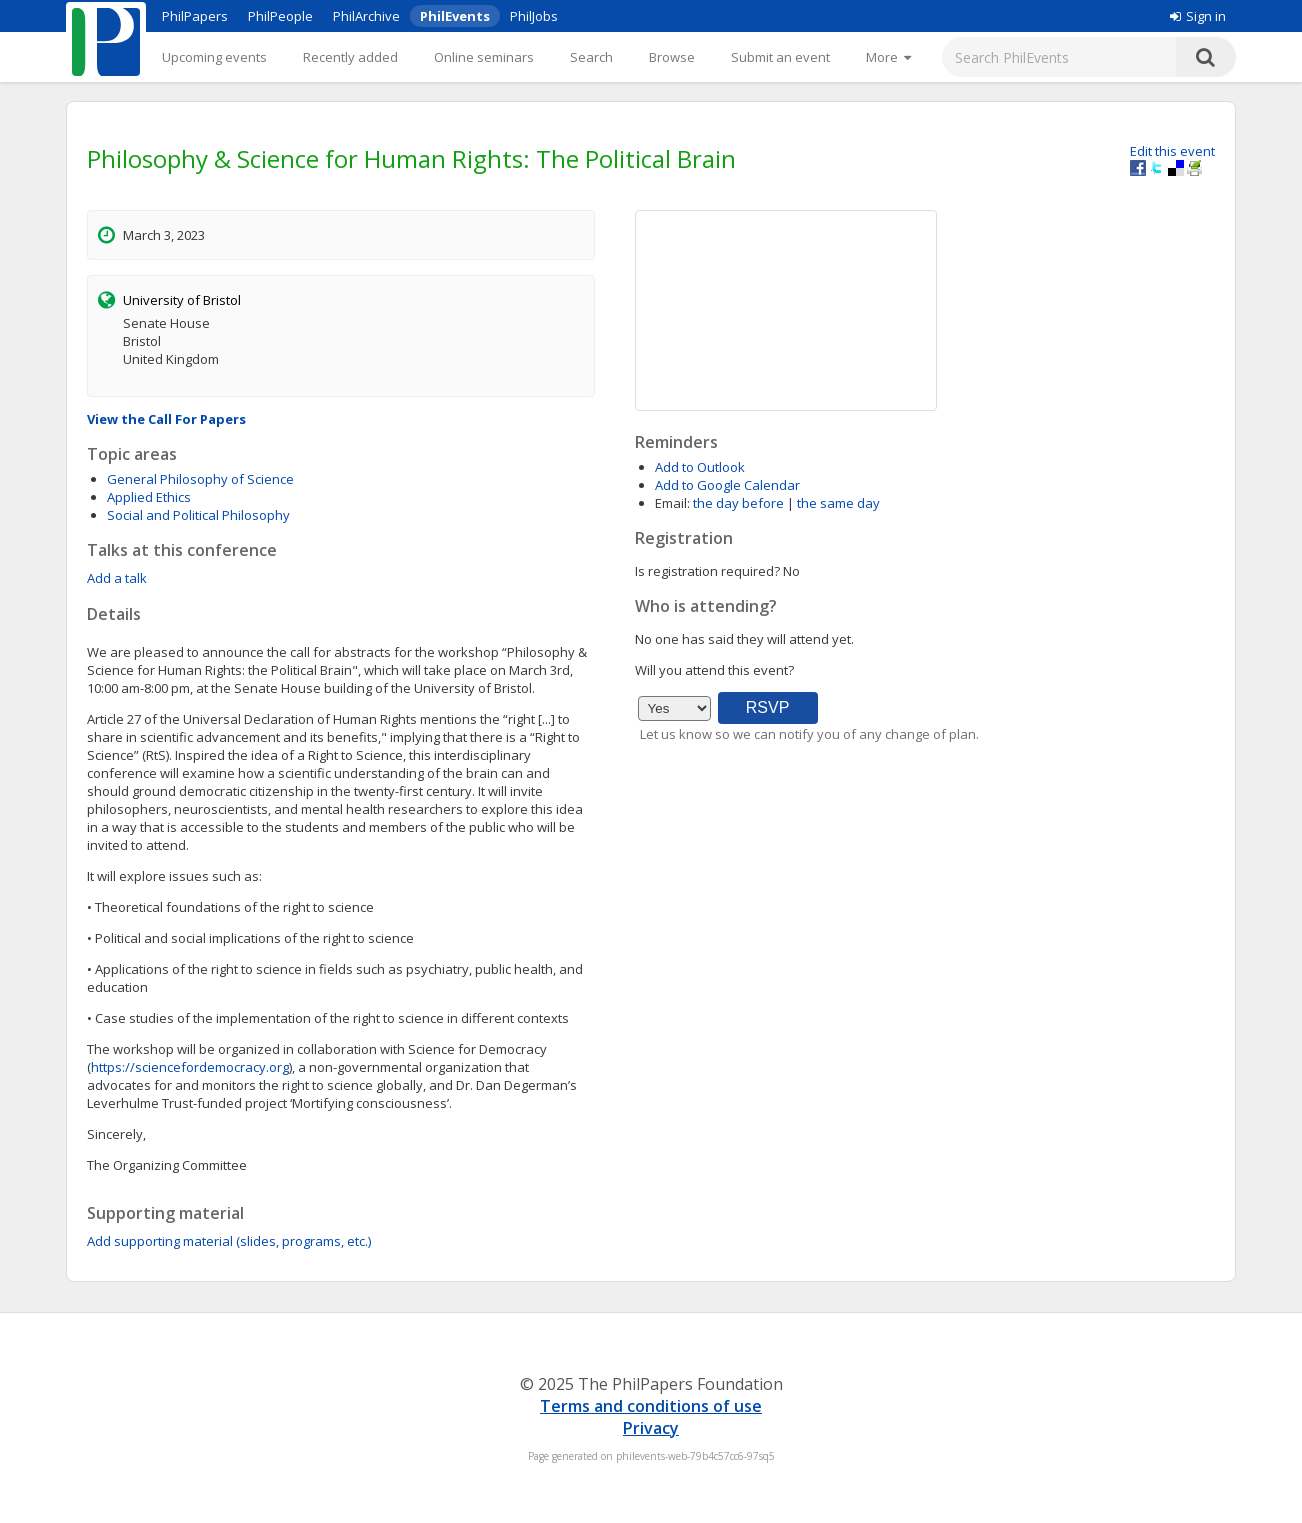 This screenshot has height=1523, width=1302. Describe the element at coordinates (534, 16) in the screenshot. I see `PhilJobs` at that location.